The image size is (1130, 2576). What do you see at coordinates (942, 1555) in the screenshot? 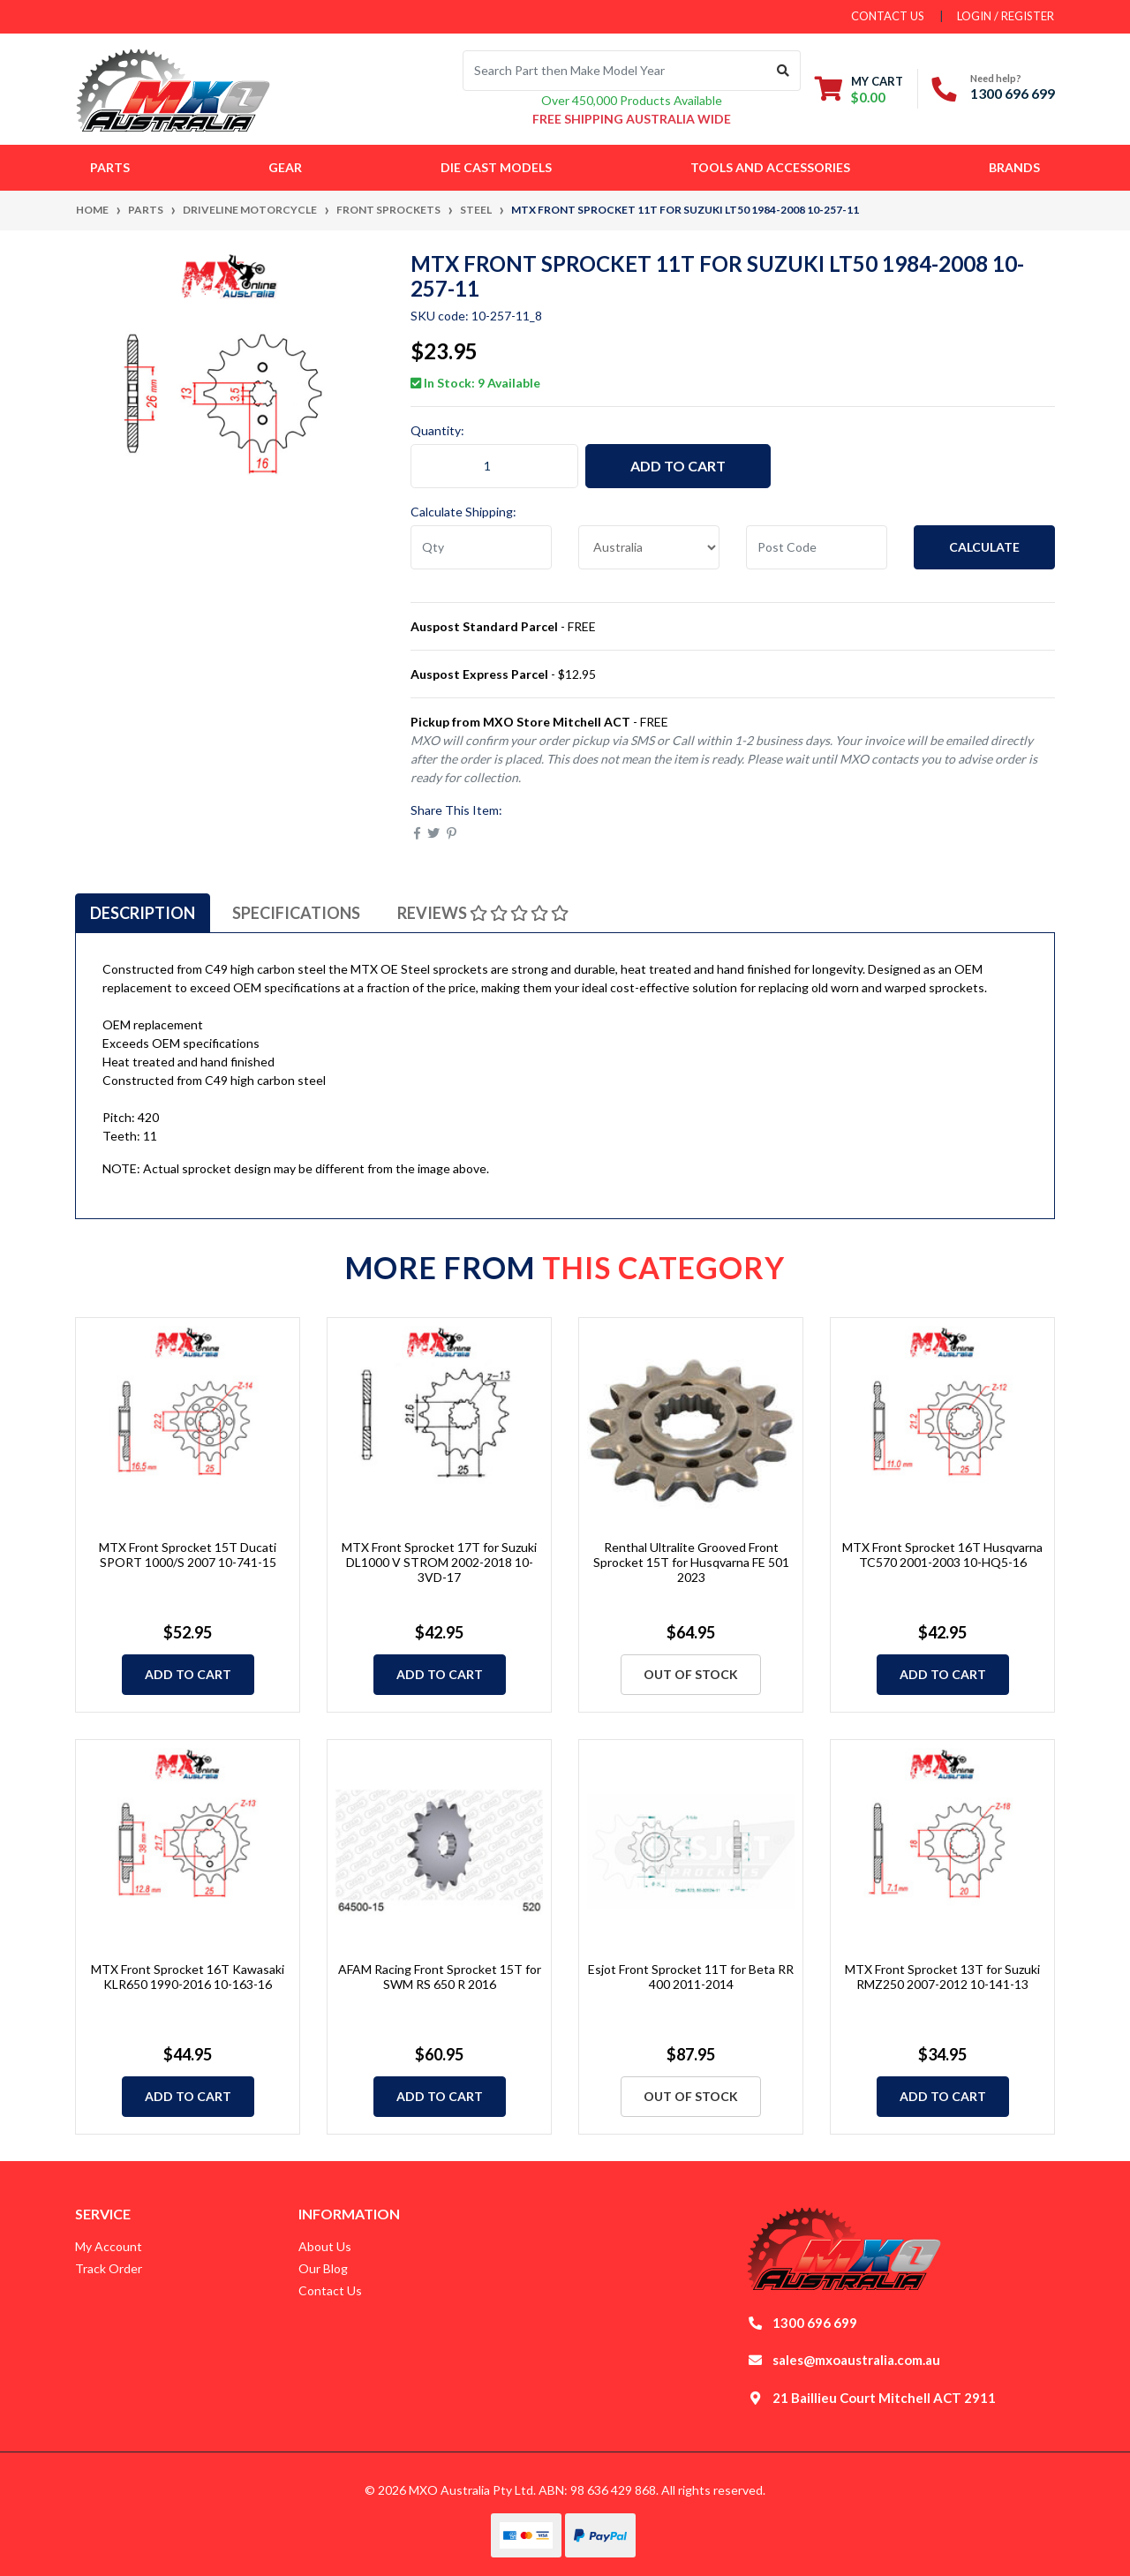
I see `MTX Front Sprocket 16T Husqvarna TC570 2001-2003 10-HQ5-16` at bounding box center [942, 1555].